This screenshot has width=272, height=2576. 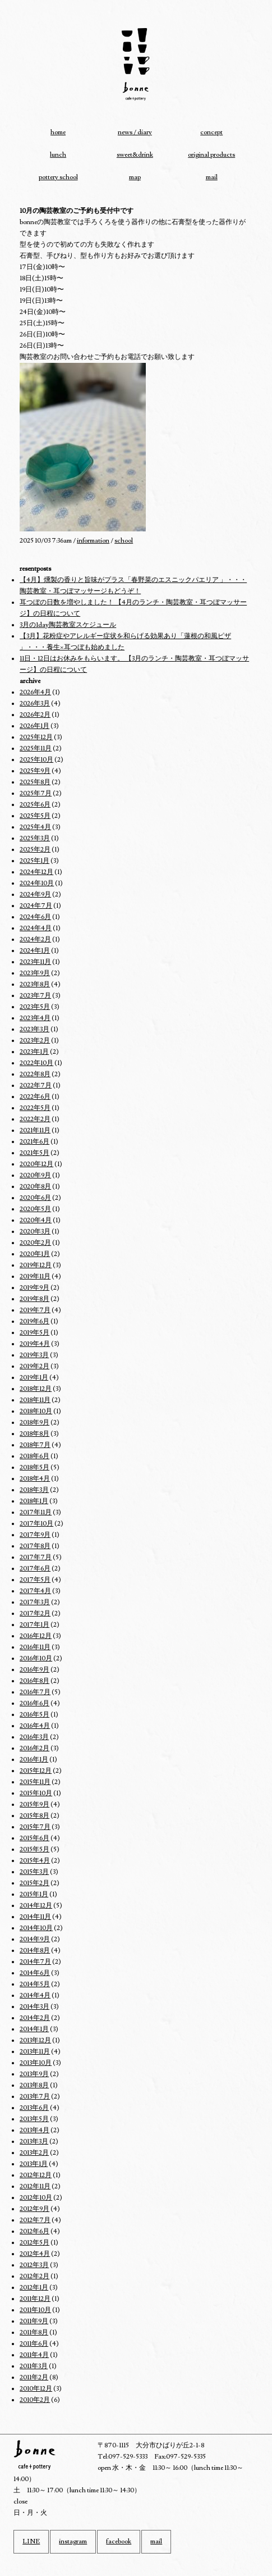 I want to click on 2020年4月, so click(x=36, y=1220).